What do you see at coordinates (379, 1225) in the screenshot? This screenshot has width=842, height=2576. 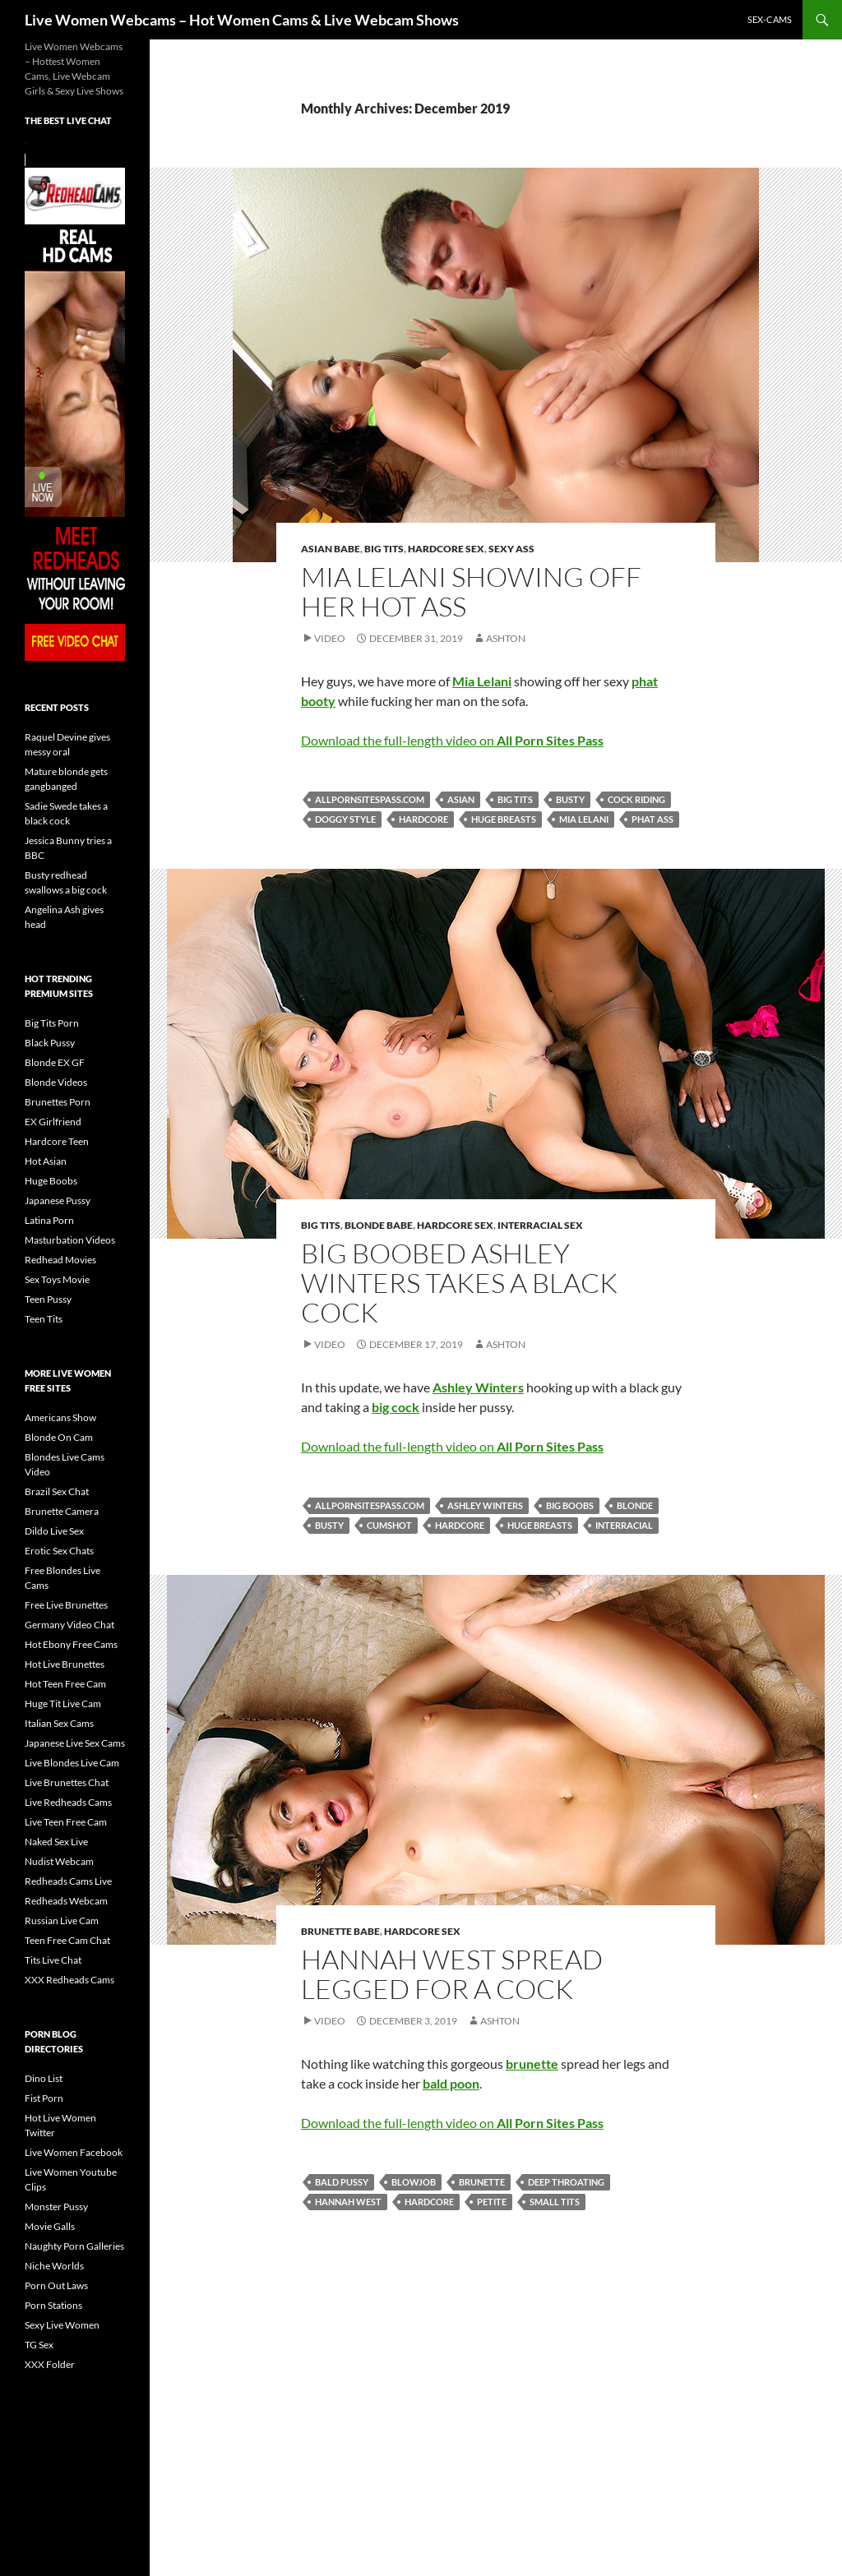 I see `Blonde Babe` at bounding box center [379, 1225].